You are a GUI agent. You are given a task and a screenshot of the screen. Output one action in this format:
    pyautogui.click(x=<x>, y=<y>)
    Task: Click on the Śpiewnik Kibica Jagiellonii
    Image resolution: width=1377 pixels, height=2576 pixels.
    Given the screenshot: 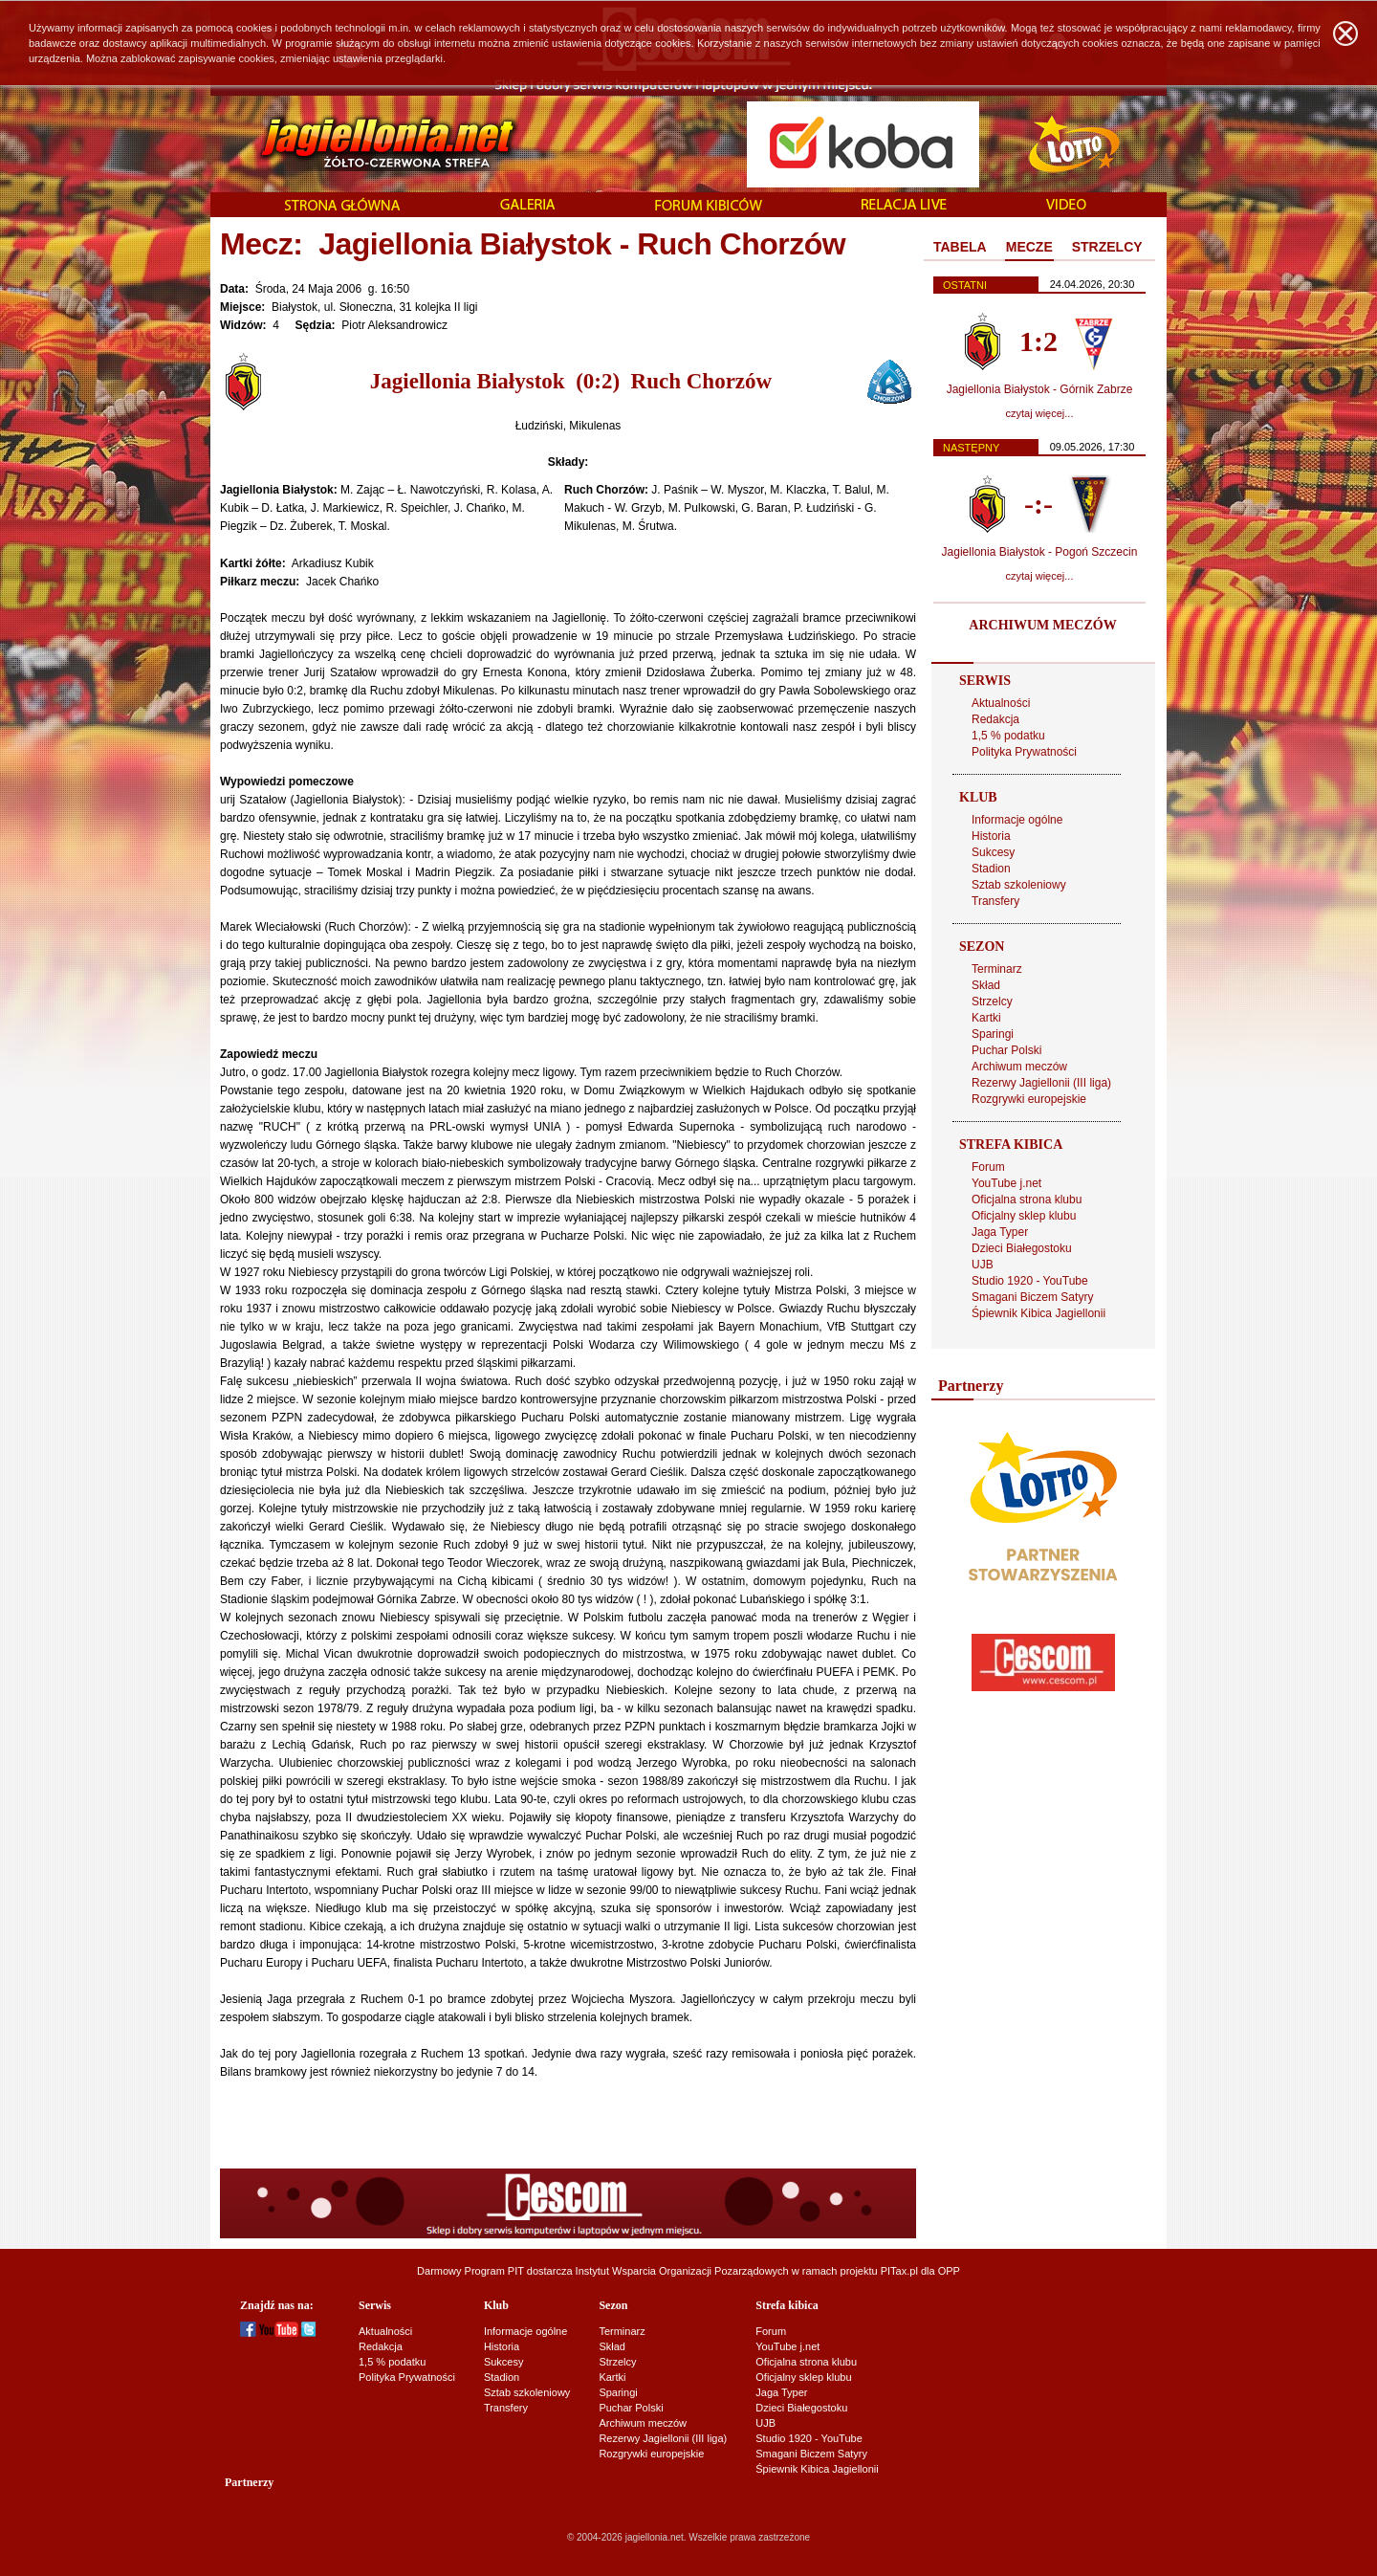 What is the action you would take?
    pyautogui.click(x=1038, y=1313)
    